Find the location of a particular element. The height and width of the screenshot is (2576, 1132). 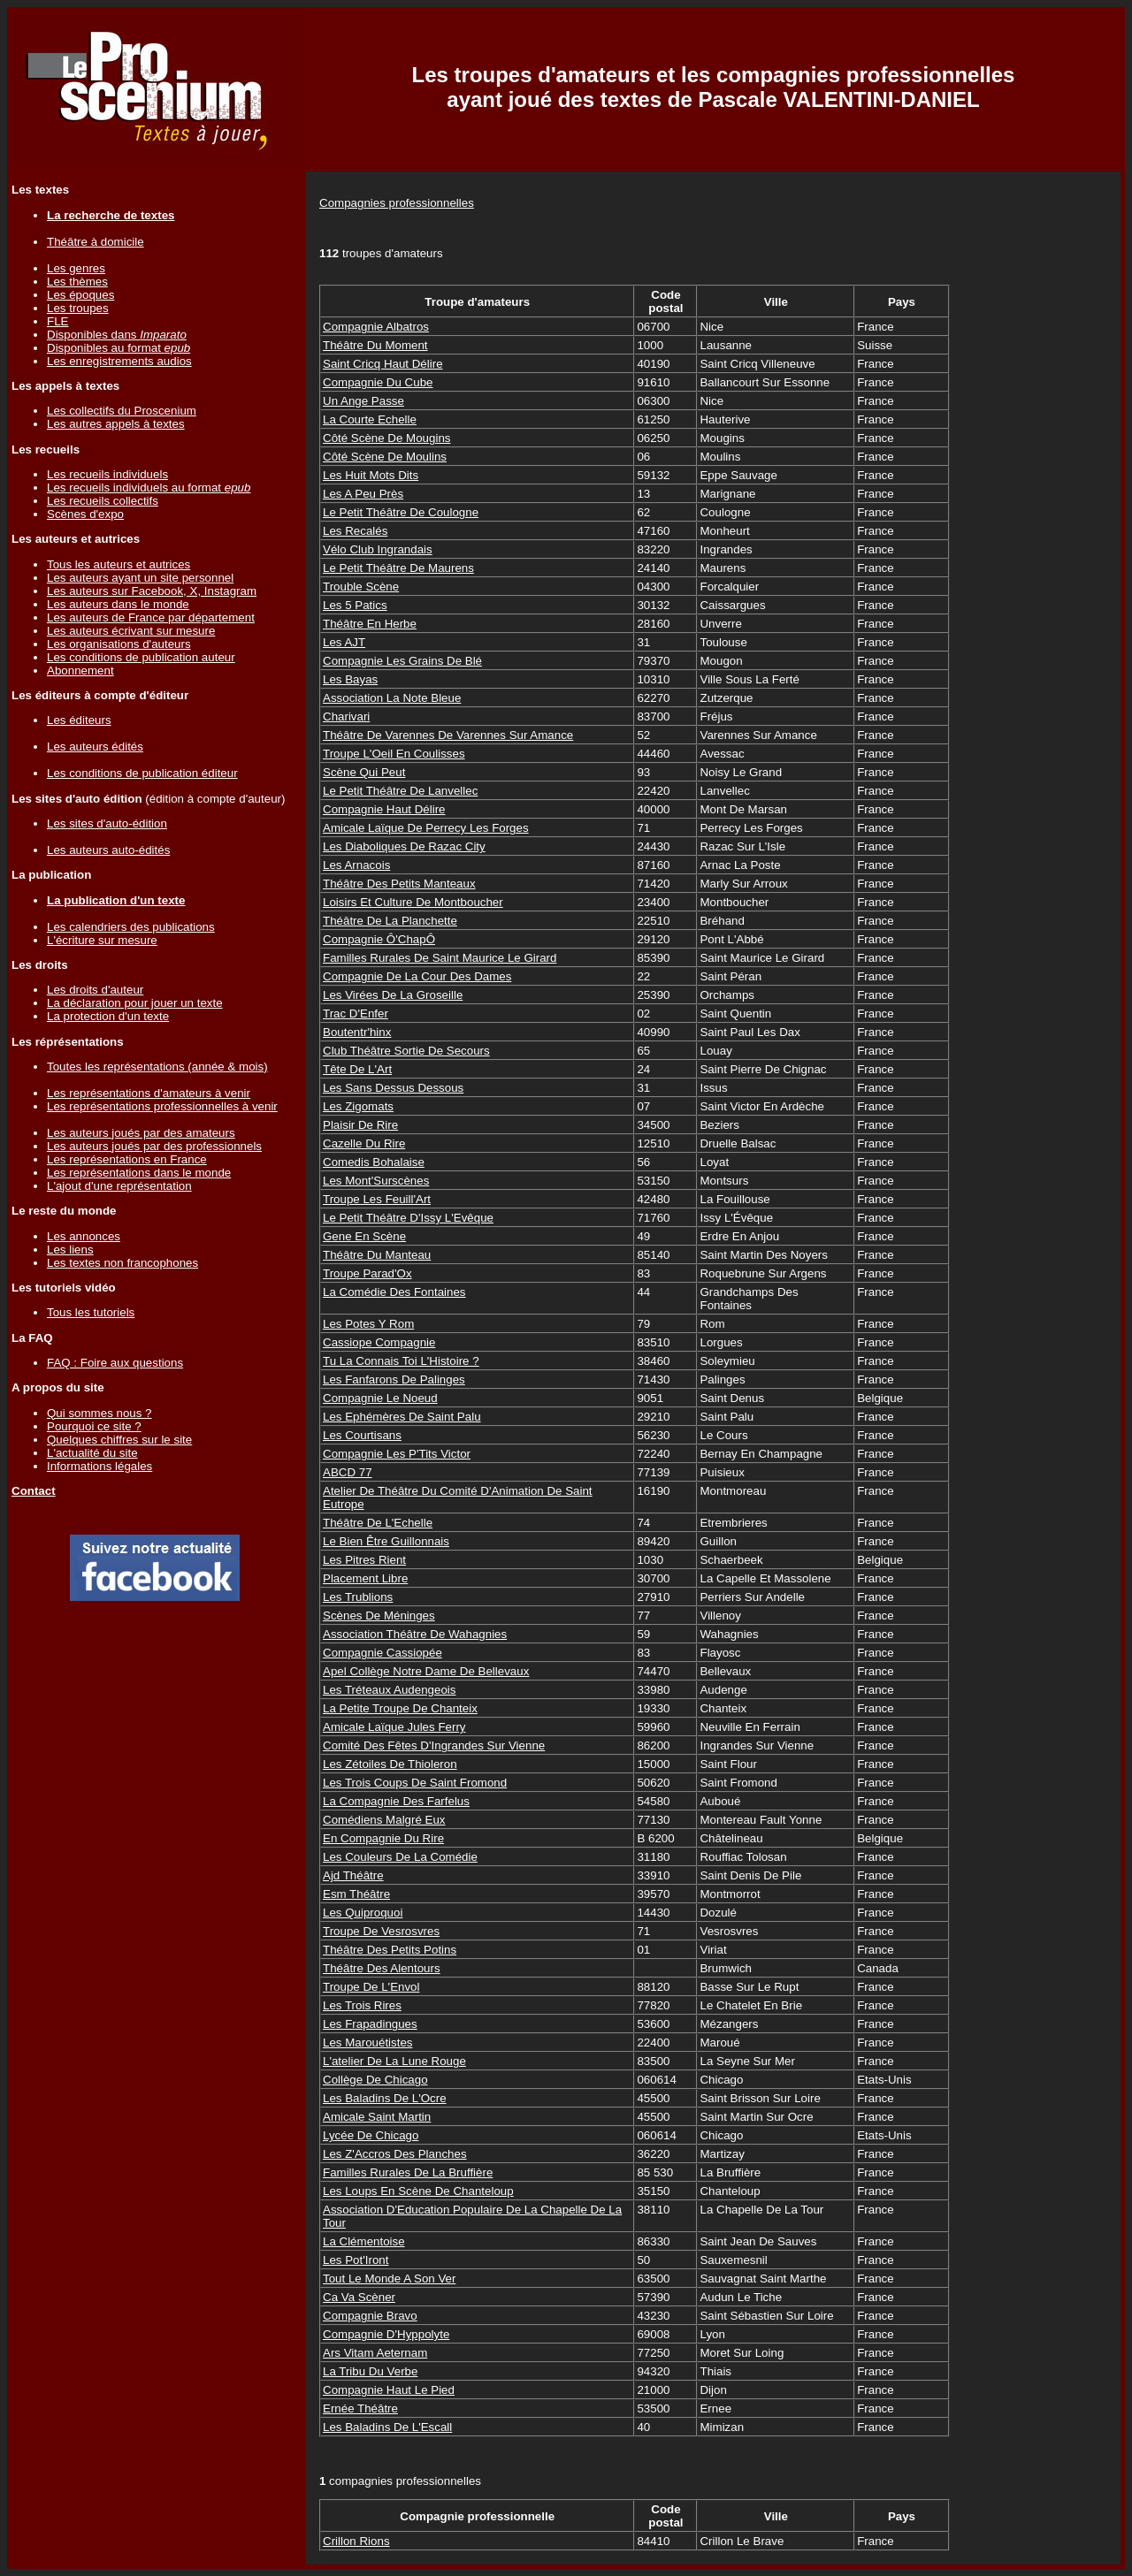

Amicale Saint Martin is located at coordinates (377, 2116).